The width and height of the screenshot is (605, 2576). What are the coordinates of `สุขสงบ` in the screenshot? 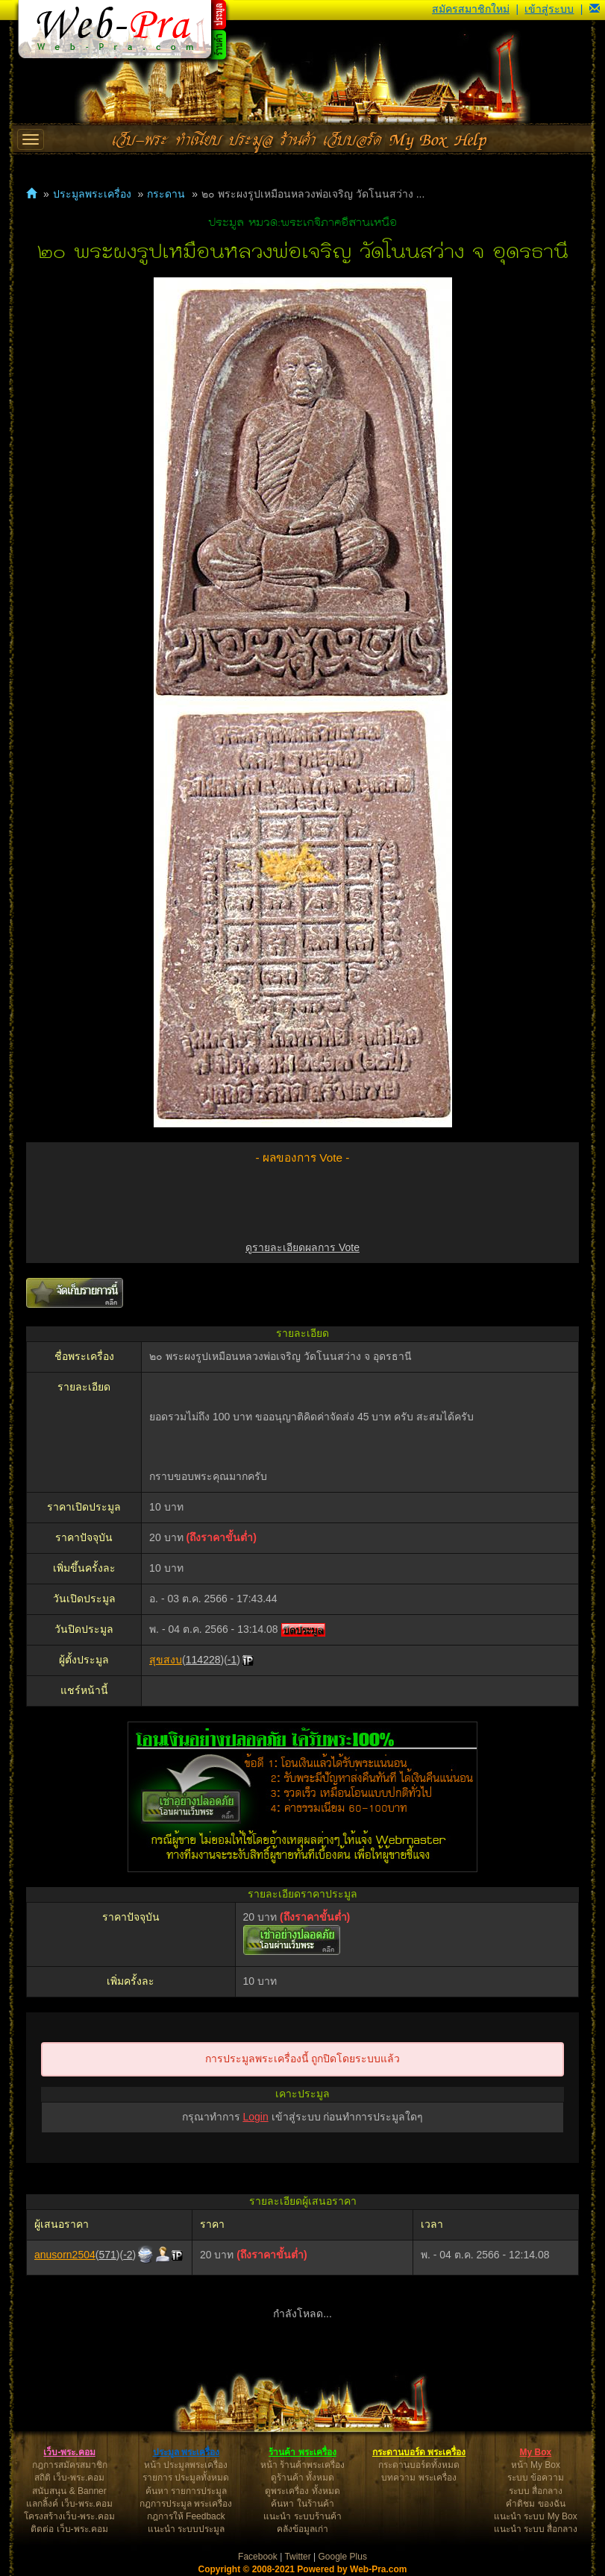 It's located at (165, 1660).